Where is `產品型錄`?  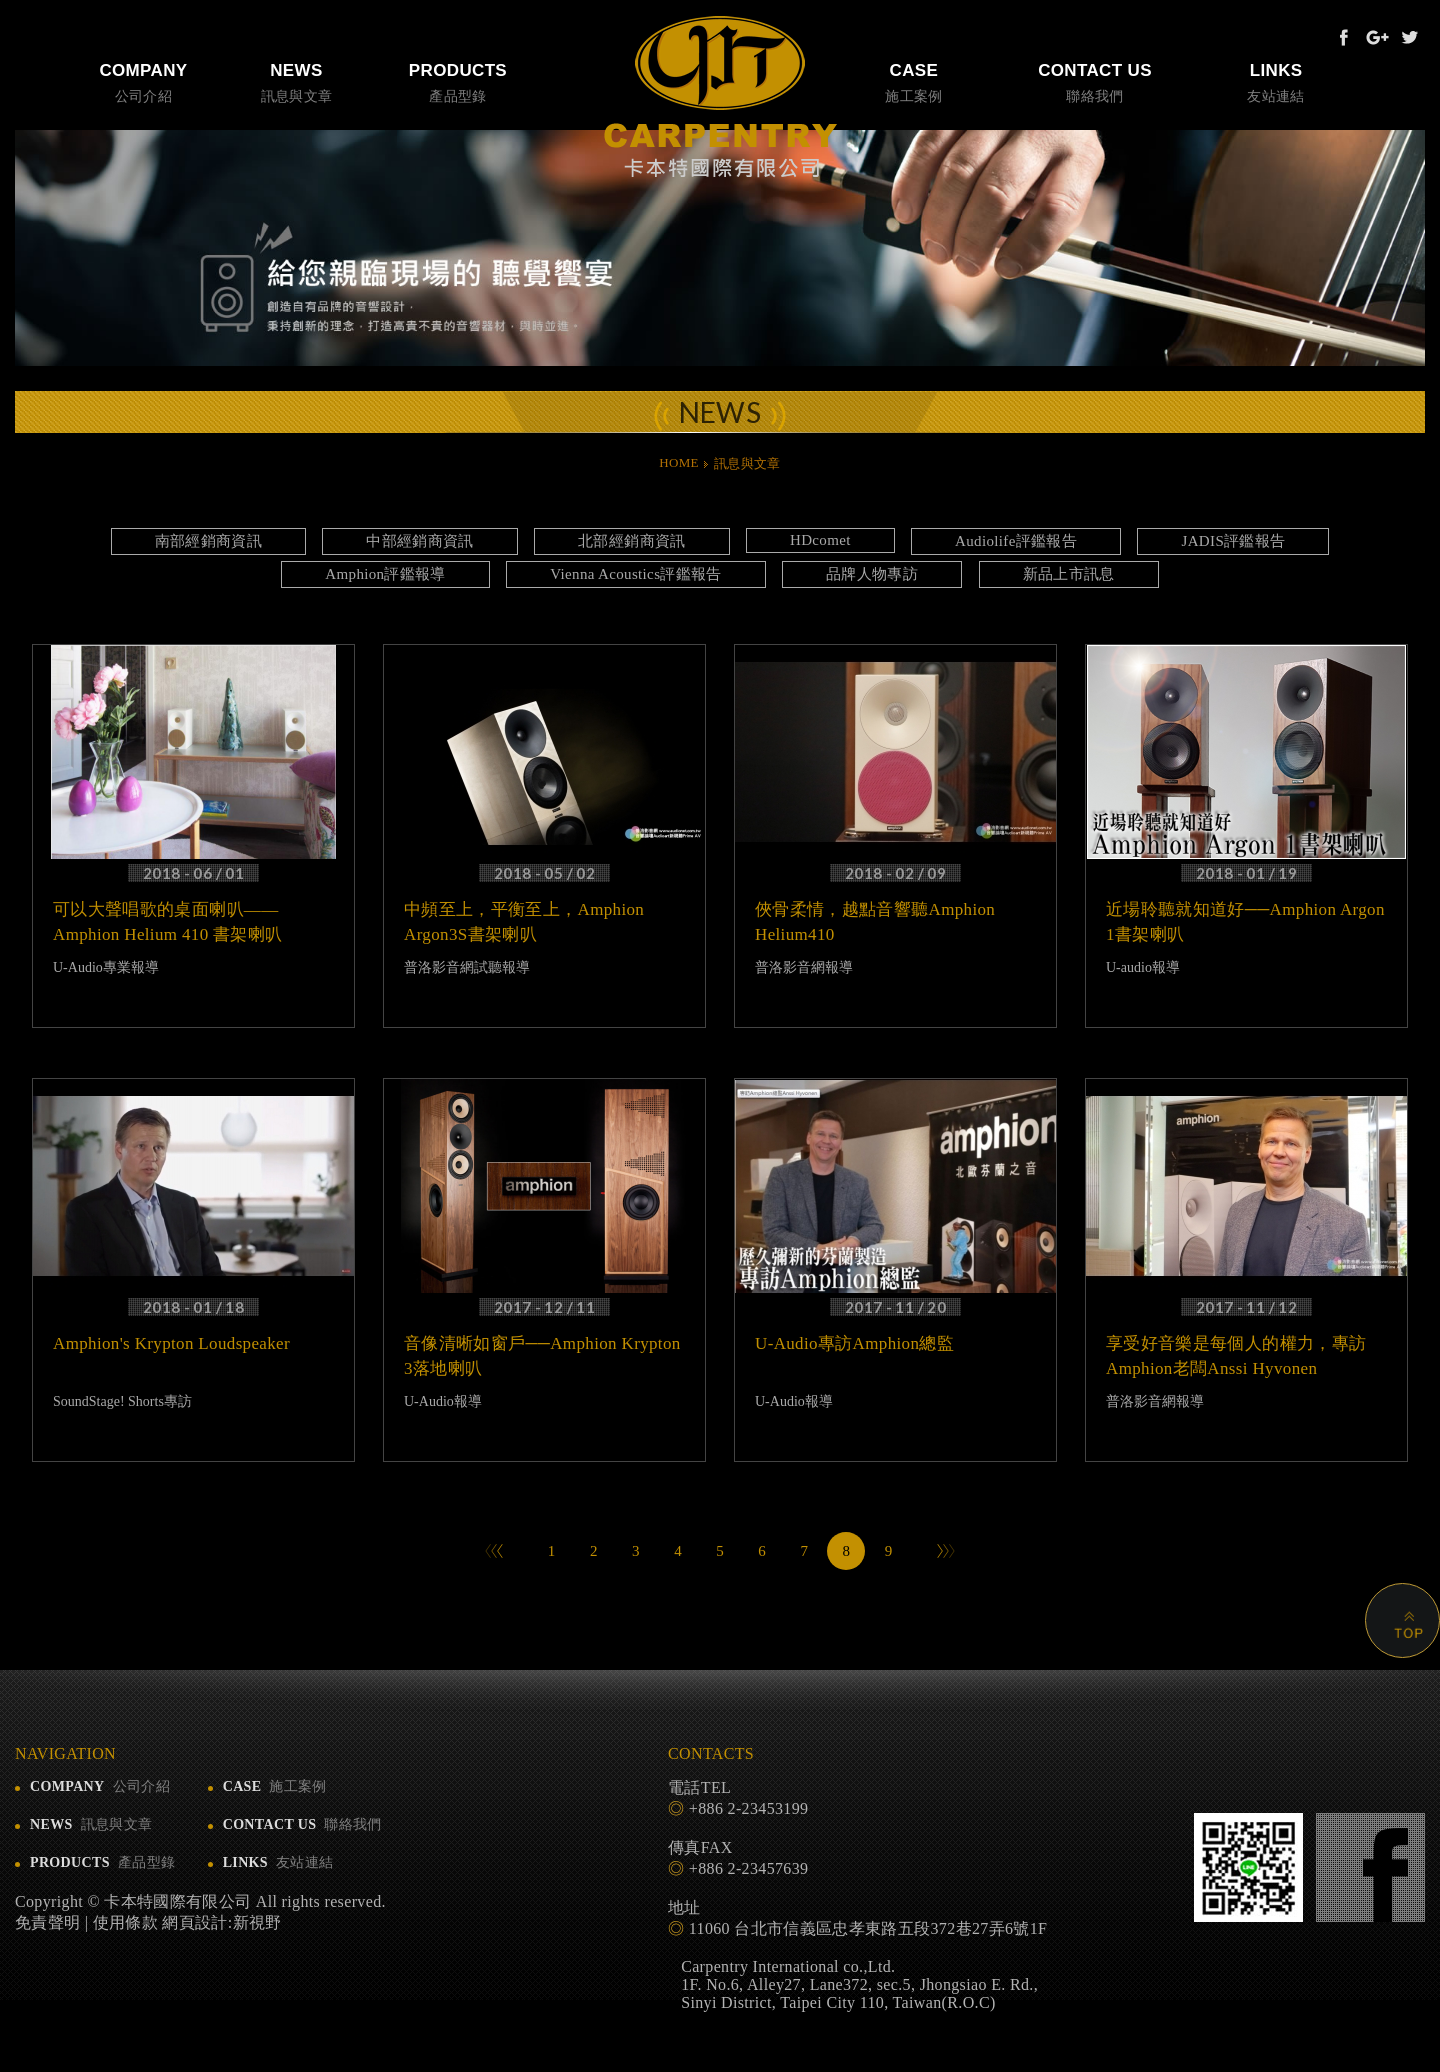
產品型錄 is located at coordinates (458, 81).